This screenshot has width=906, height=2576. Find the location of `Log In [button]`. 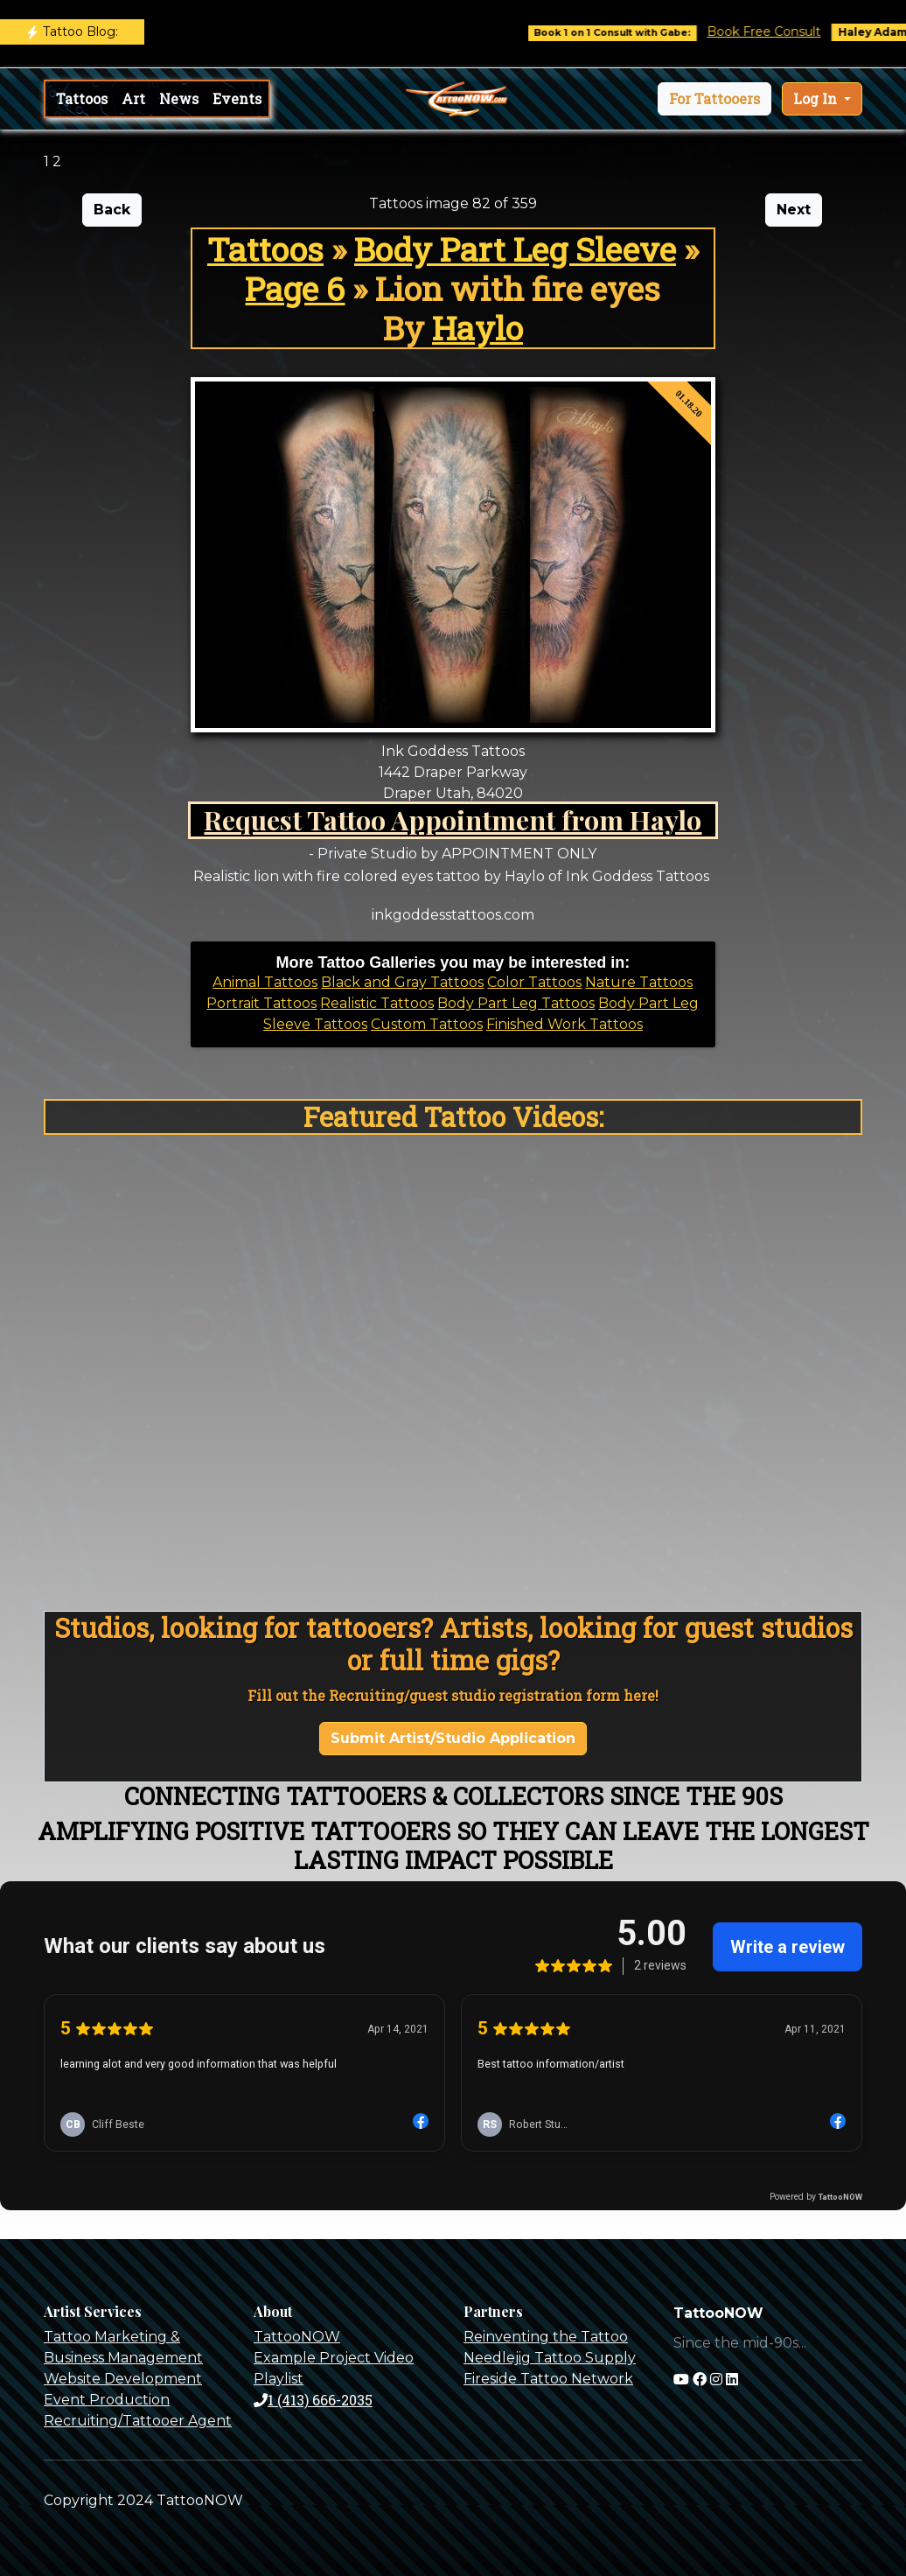

Log In [button] is located at coordinates (816, 98).